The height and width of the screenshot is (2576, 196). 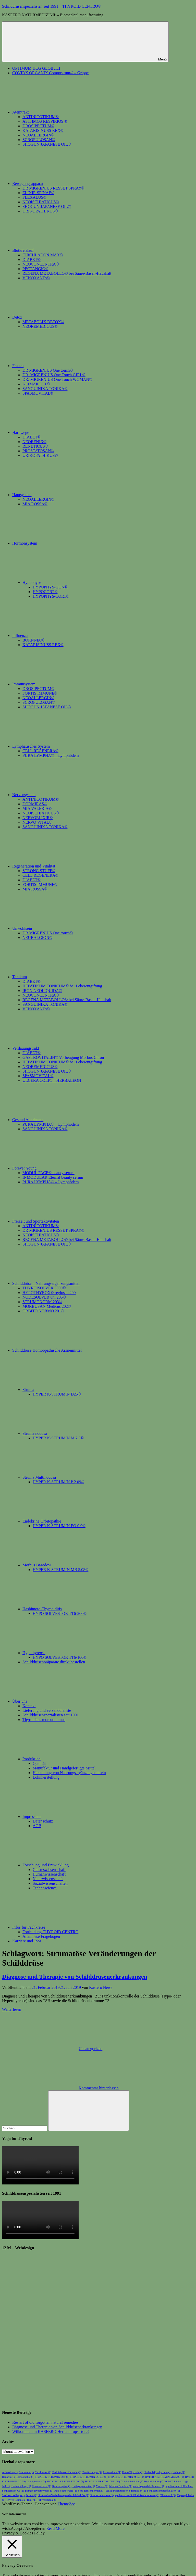 What do you see at coordinates (62, 1168) in the screenshot?
I see `Forever Young` at bounding box center [62, 1168].